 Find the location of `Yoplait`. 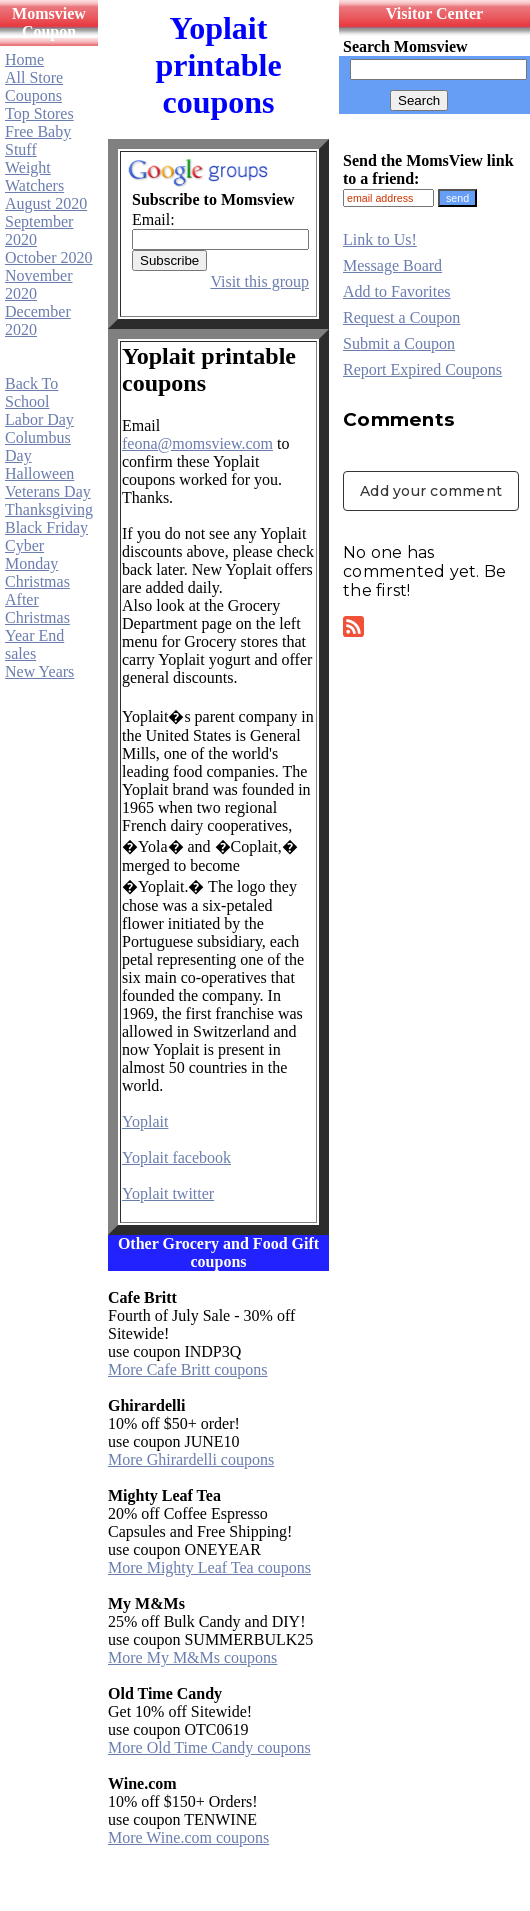

Yoplait is located at coordinates (145, 1121).